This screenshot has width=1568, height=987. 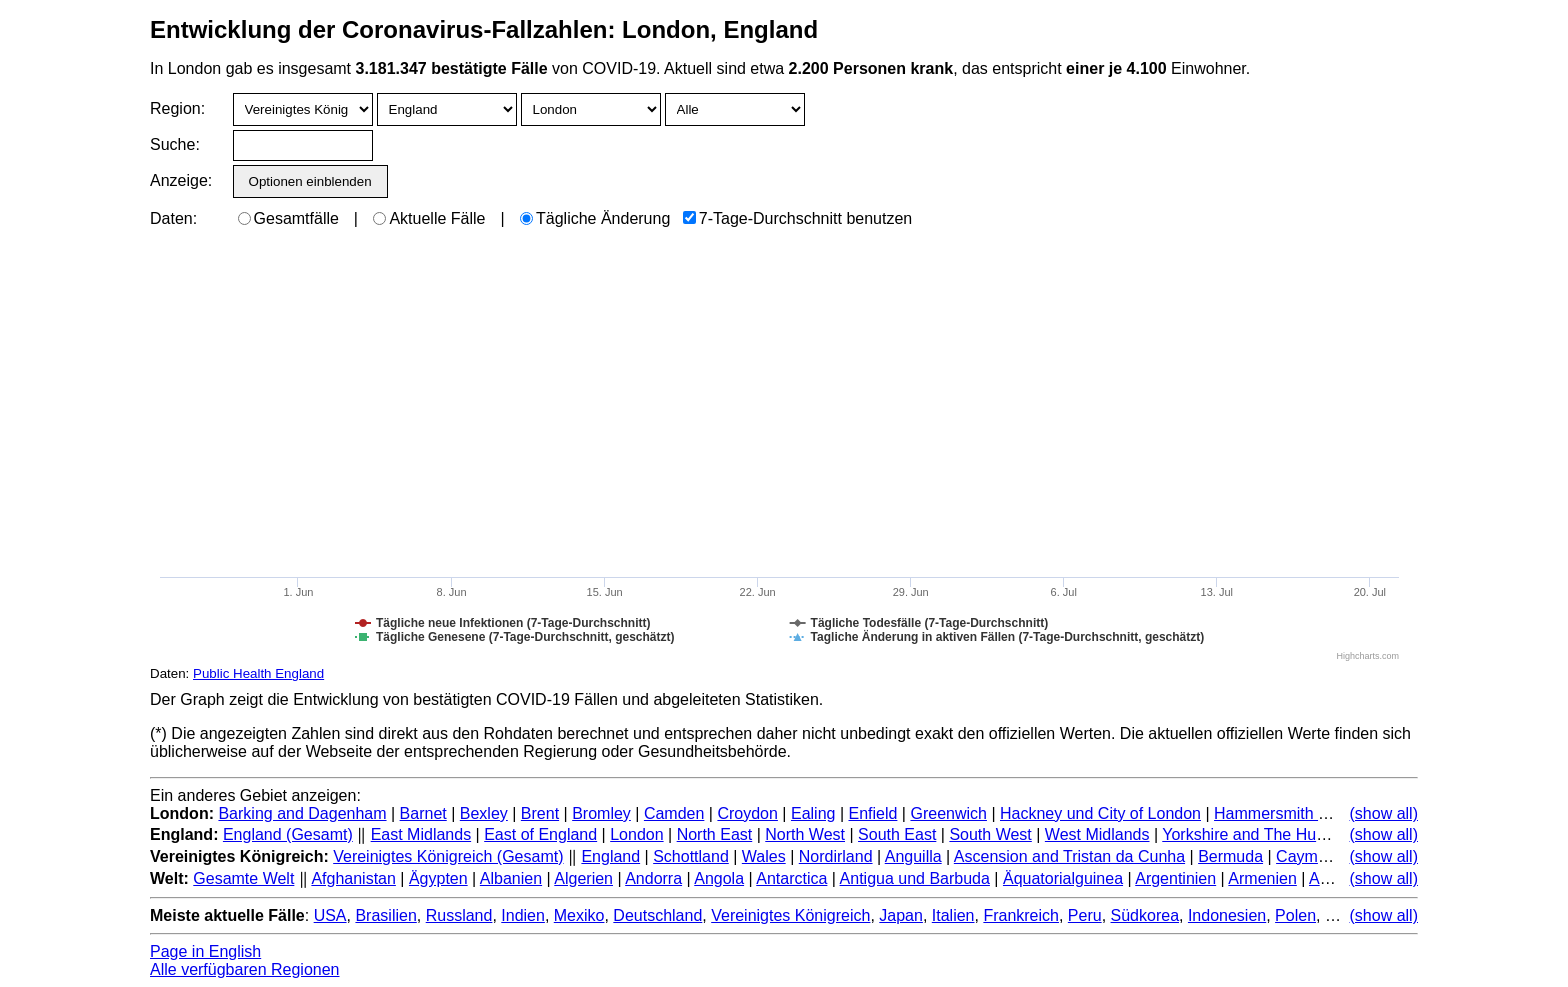 I want to click on Mexiko, so click(x=579, y=915).